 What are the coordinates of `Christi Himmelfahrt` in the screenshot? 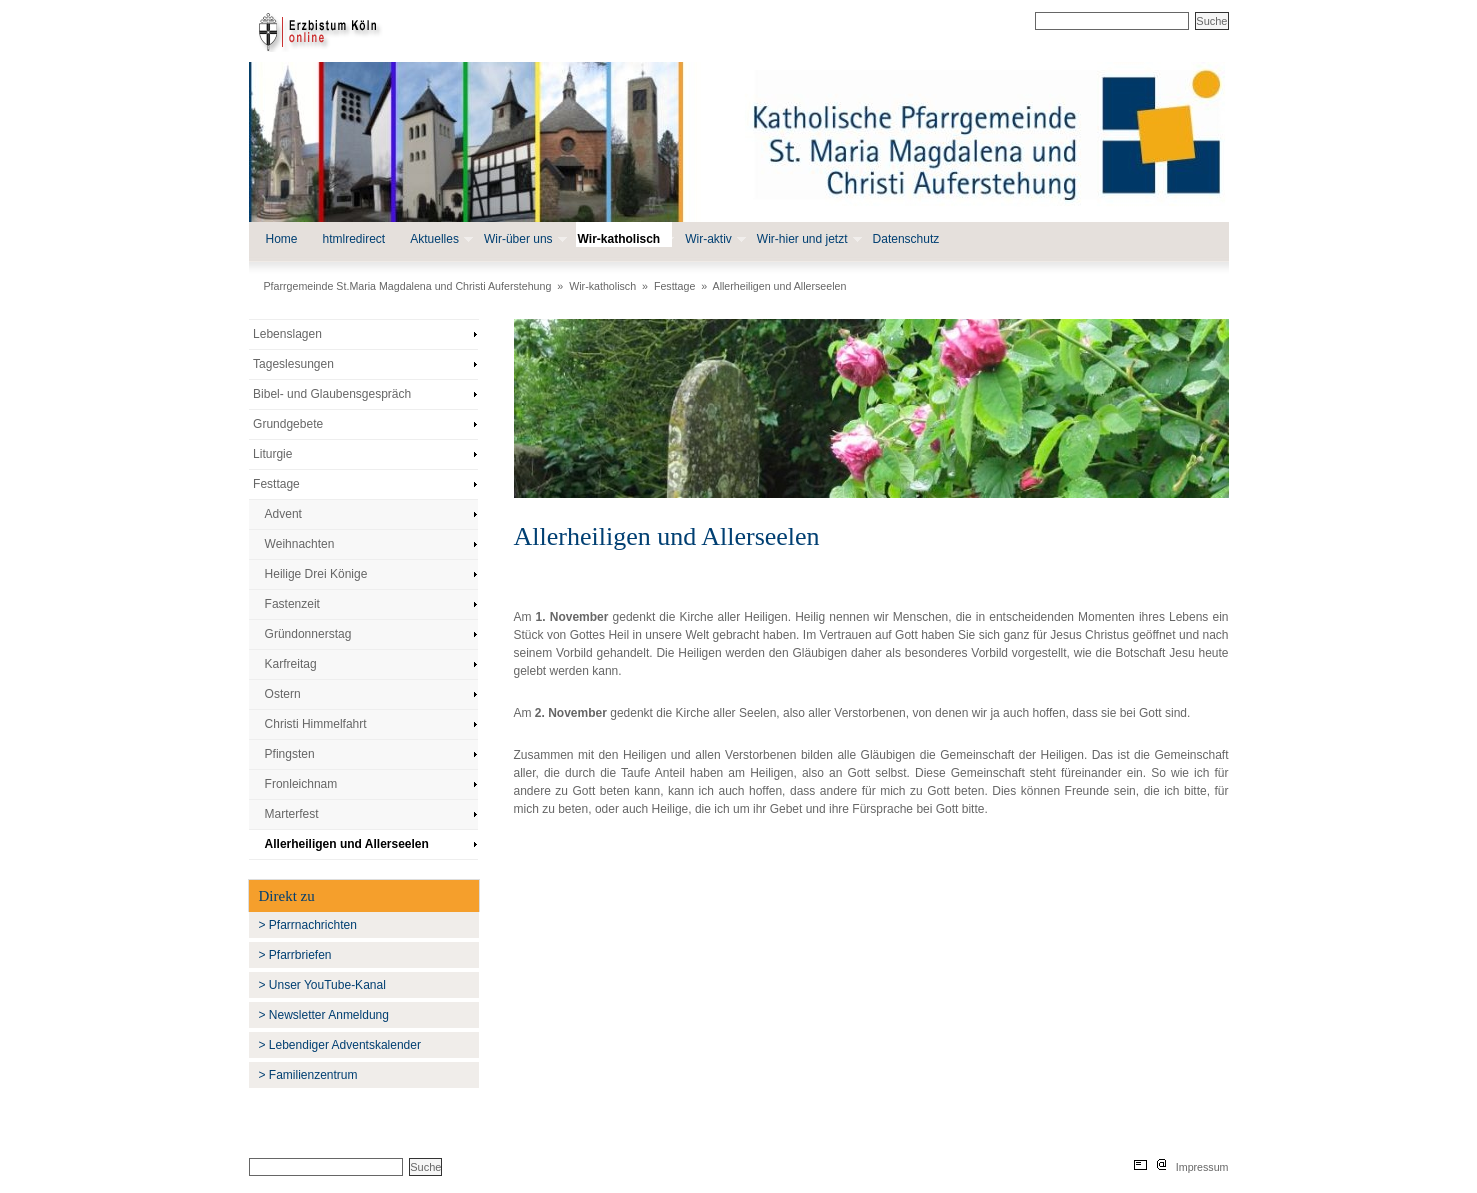 It's located at (316, 724).